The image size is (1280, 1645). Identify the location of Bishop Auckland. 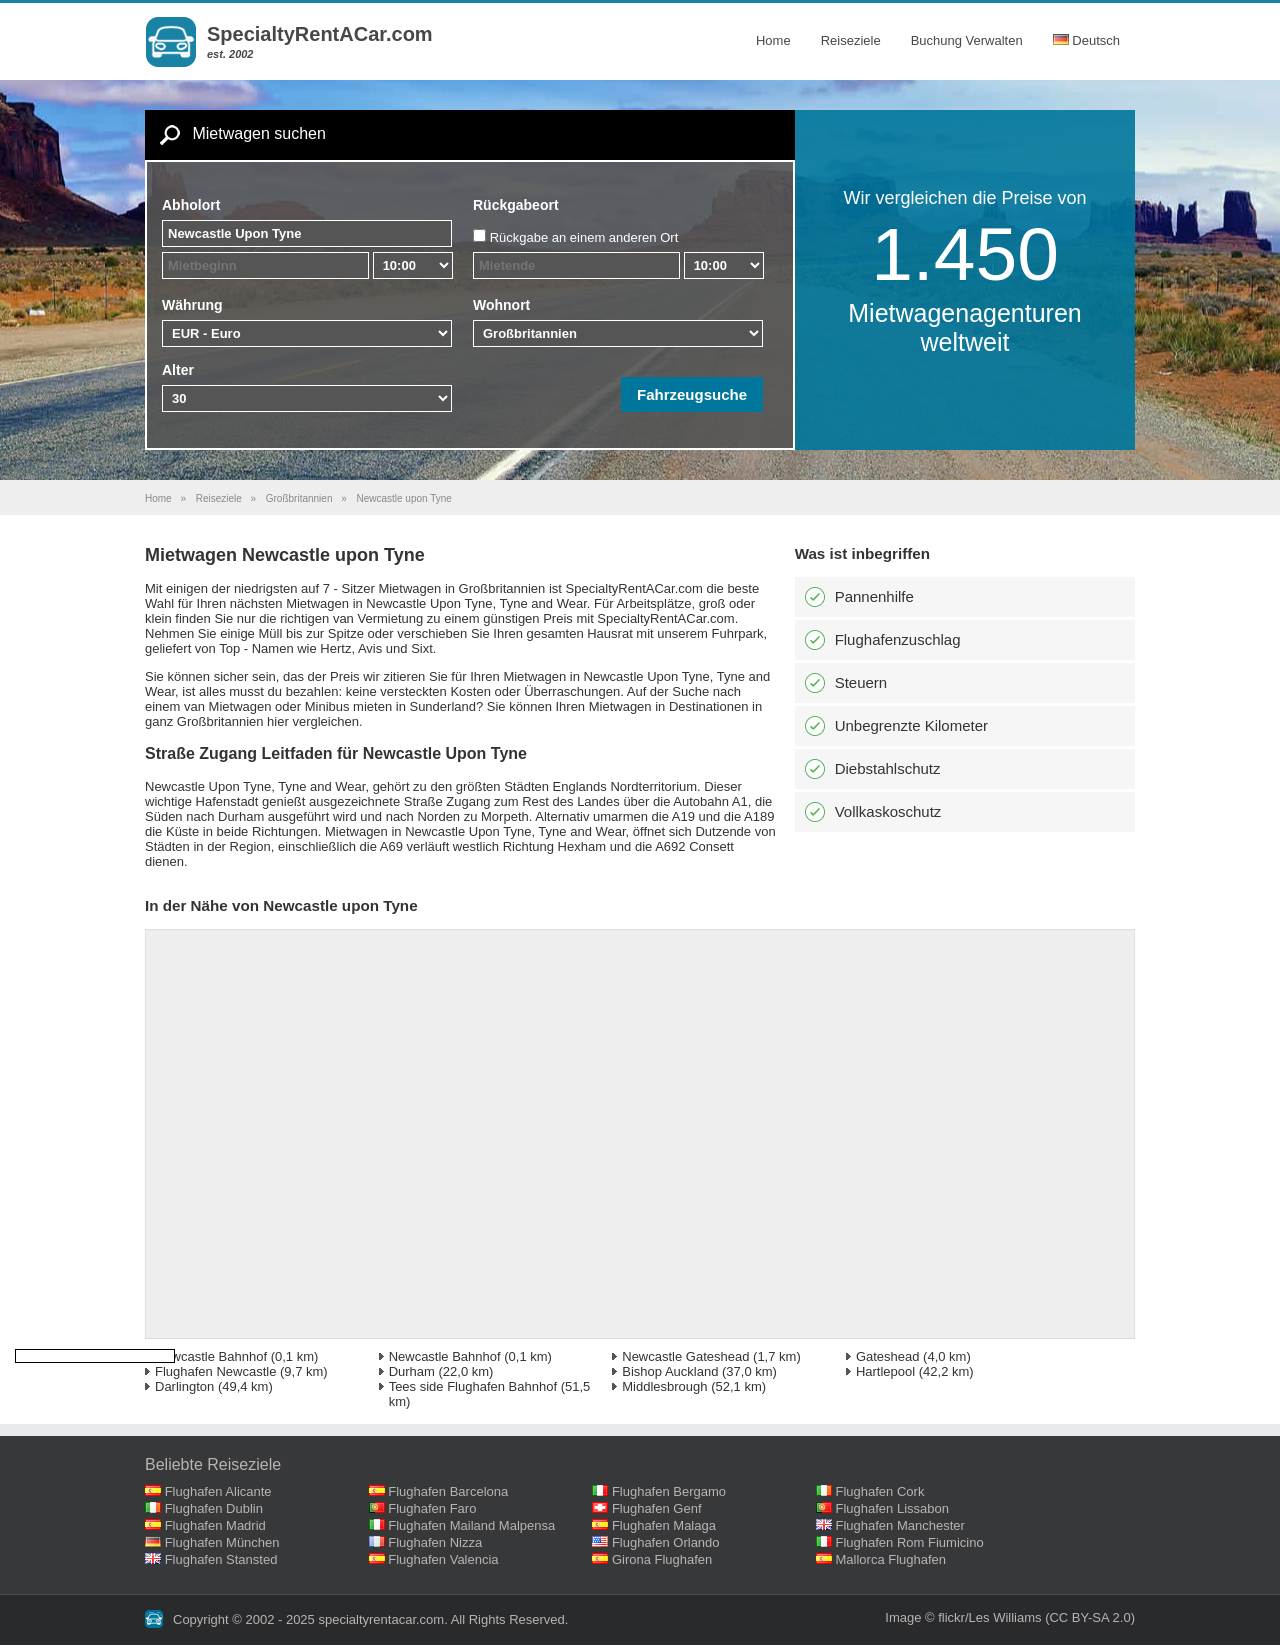
(670, 1371).